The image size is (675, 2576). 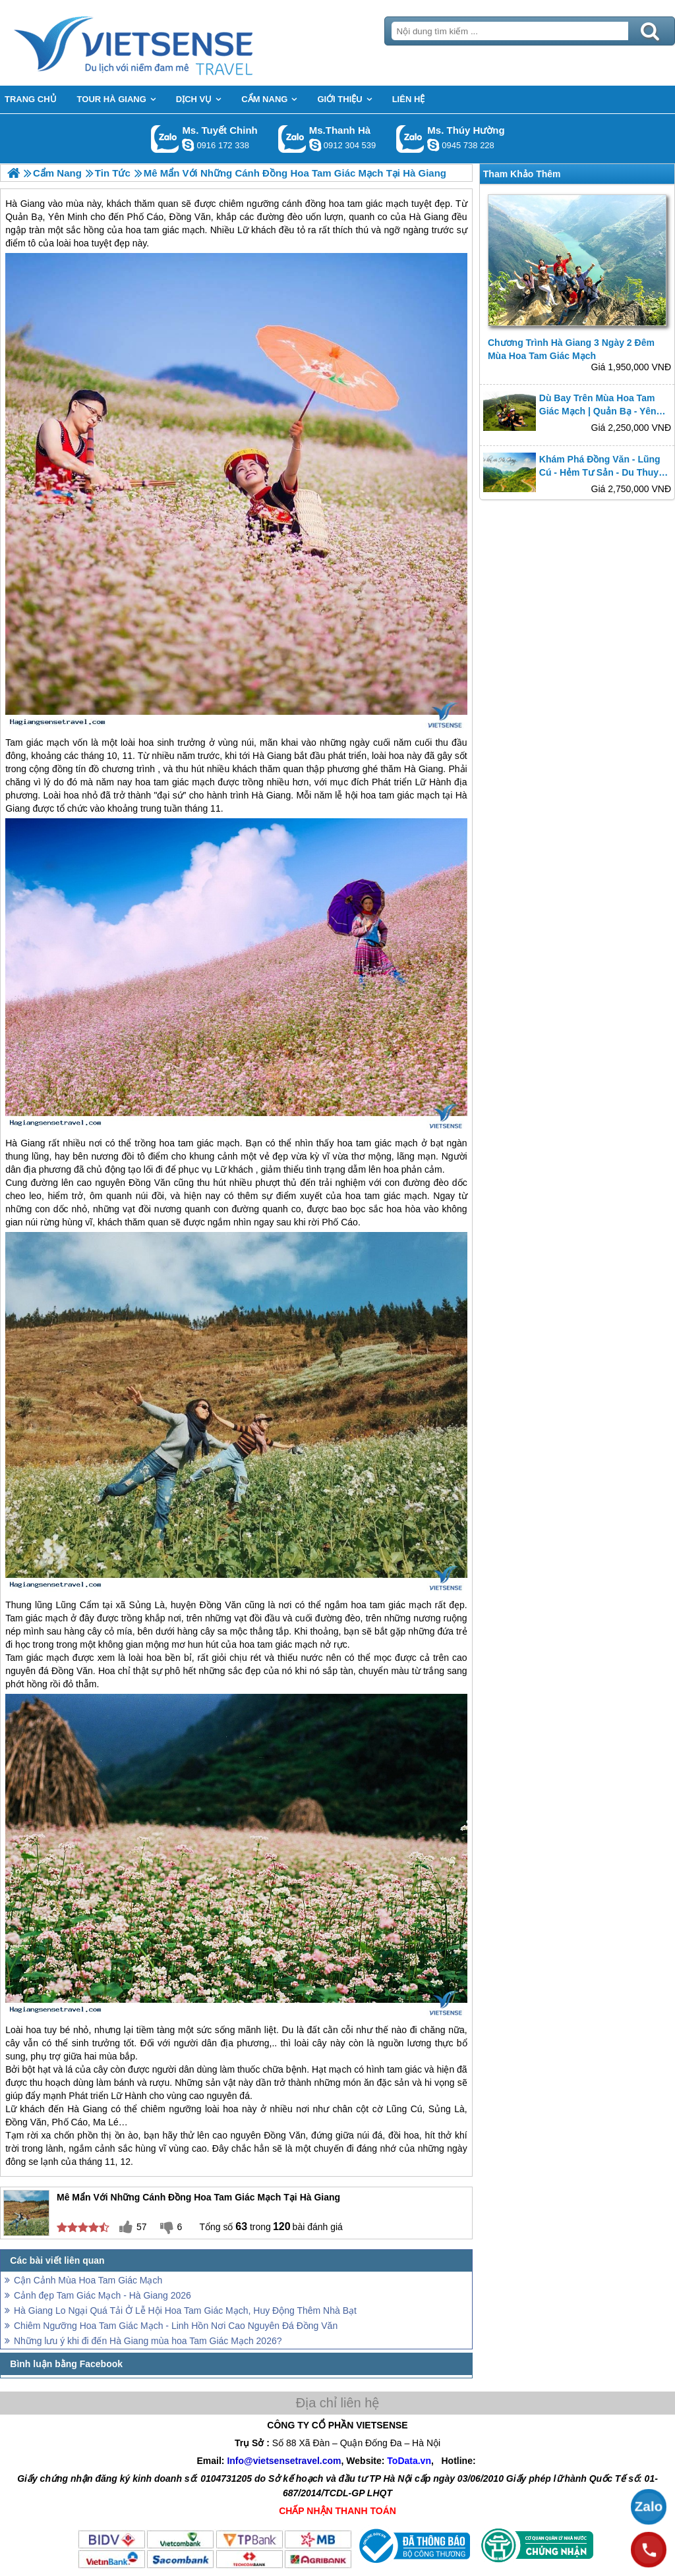 I want to click on Trang Chủ, so click(x=166, y=43).